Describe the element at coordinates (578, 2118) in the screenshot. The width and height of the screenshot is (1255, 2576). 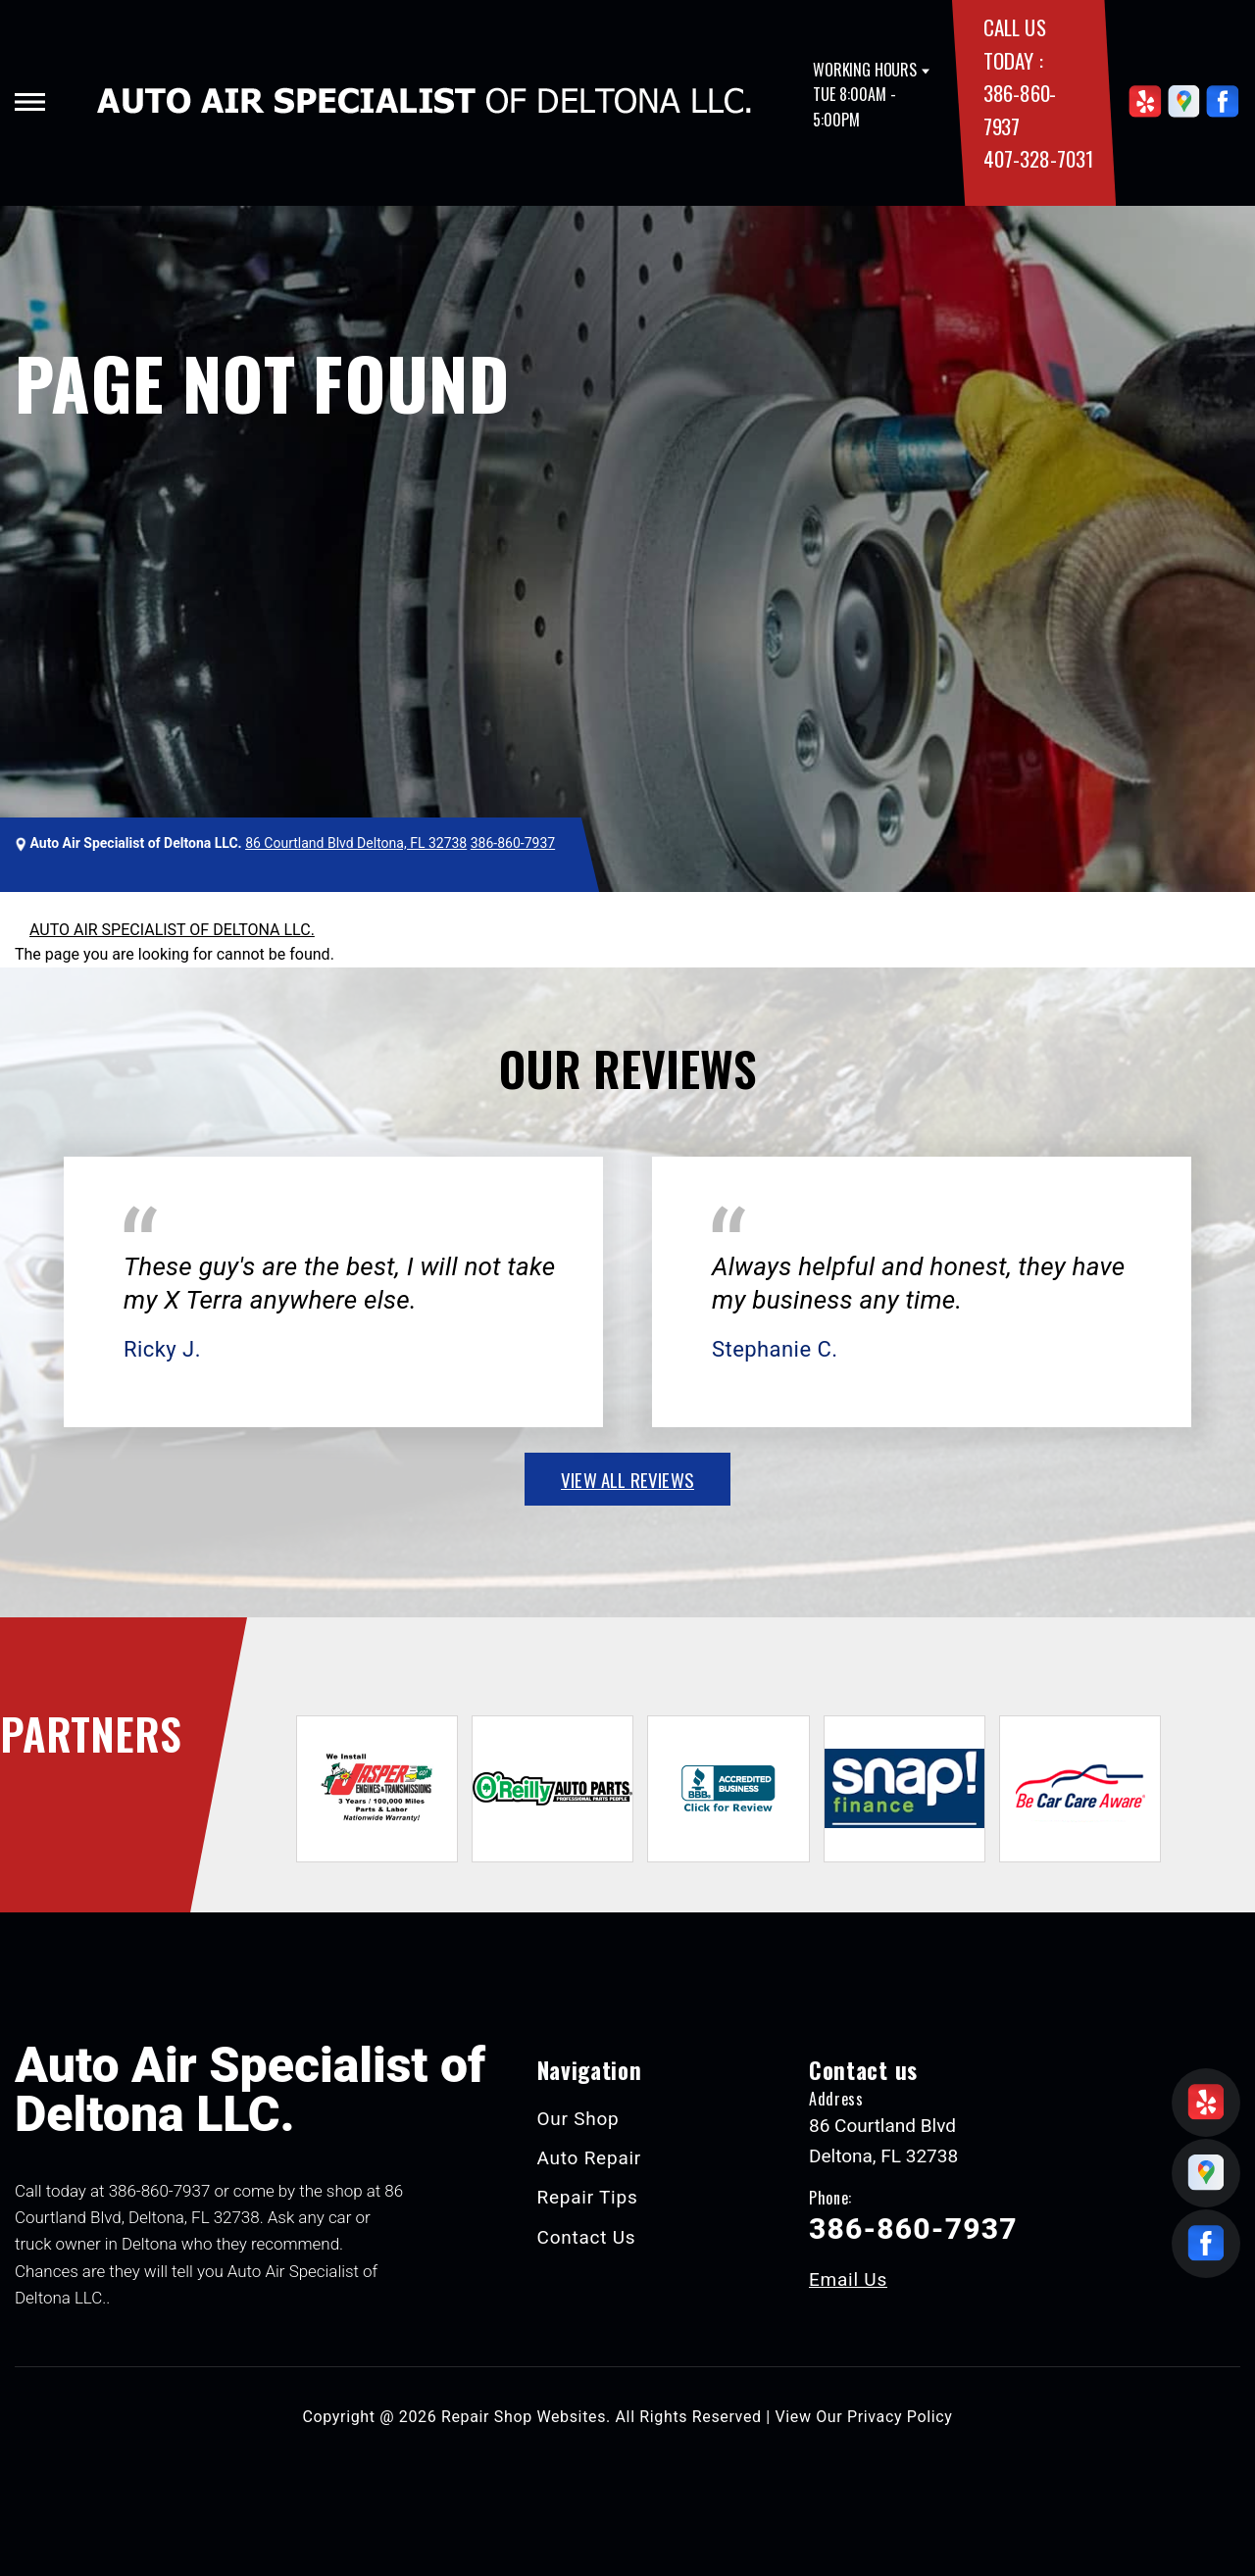
I see `Our Shop` at that location.